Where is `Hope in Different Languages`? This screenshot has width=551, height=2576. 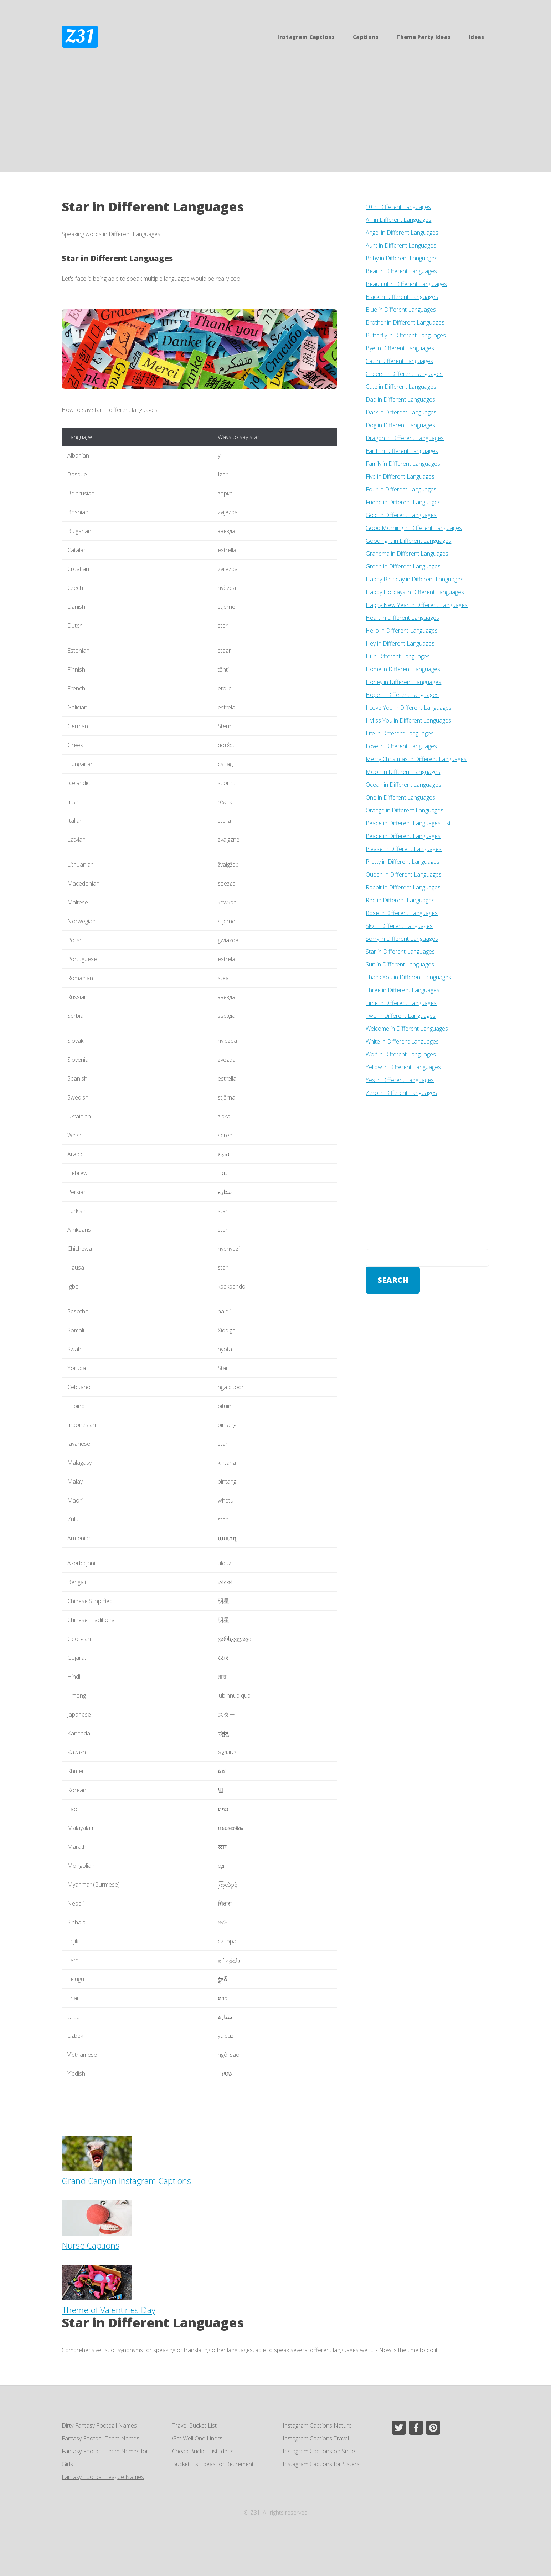 Hope in Different Languages is located at coordinates (402, 695).